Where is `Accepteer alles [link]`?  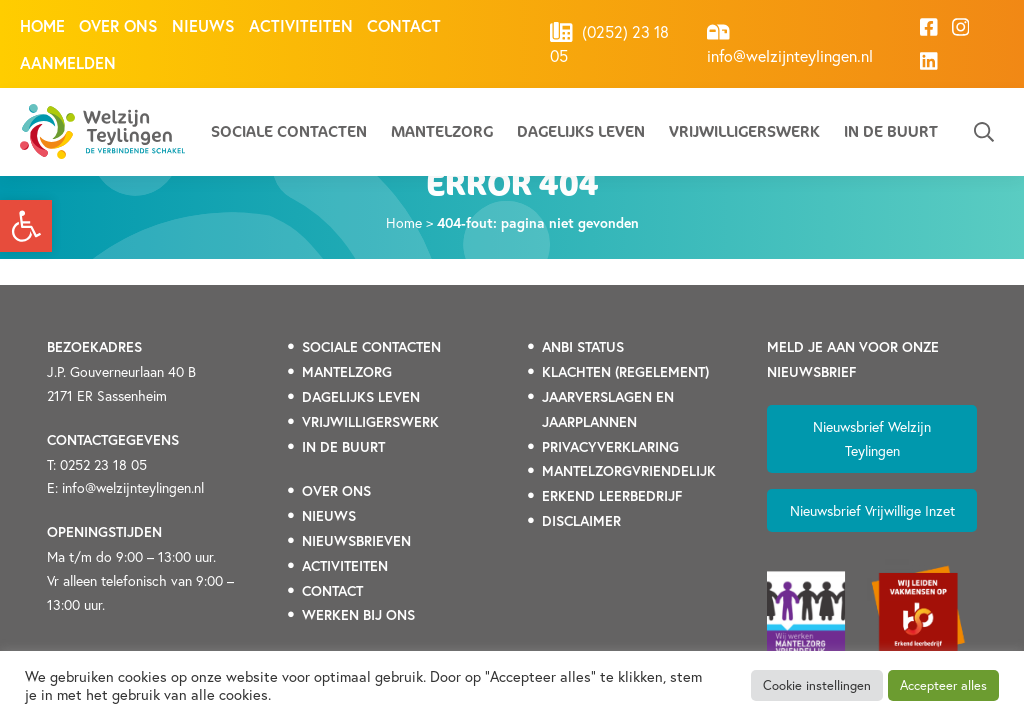
Accepteer alles [link] is located at coordinates (943, 685).